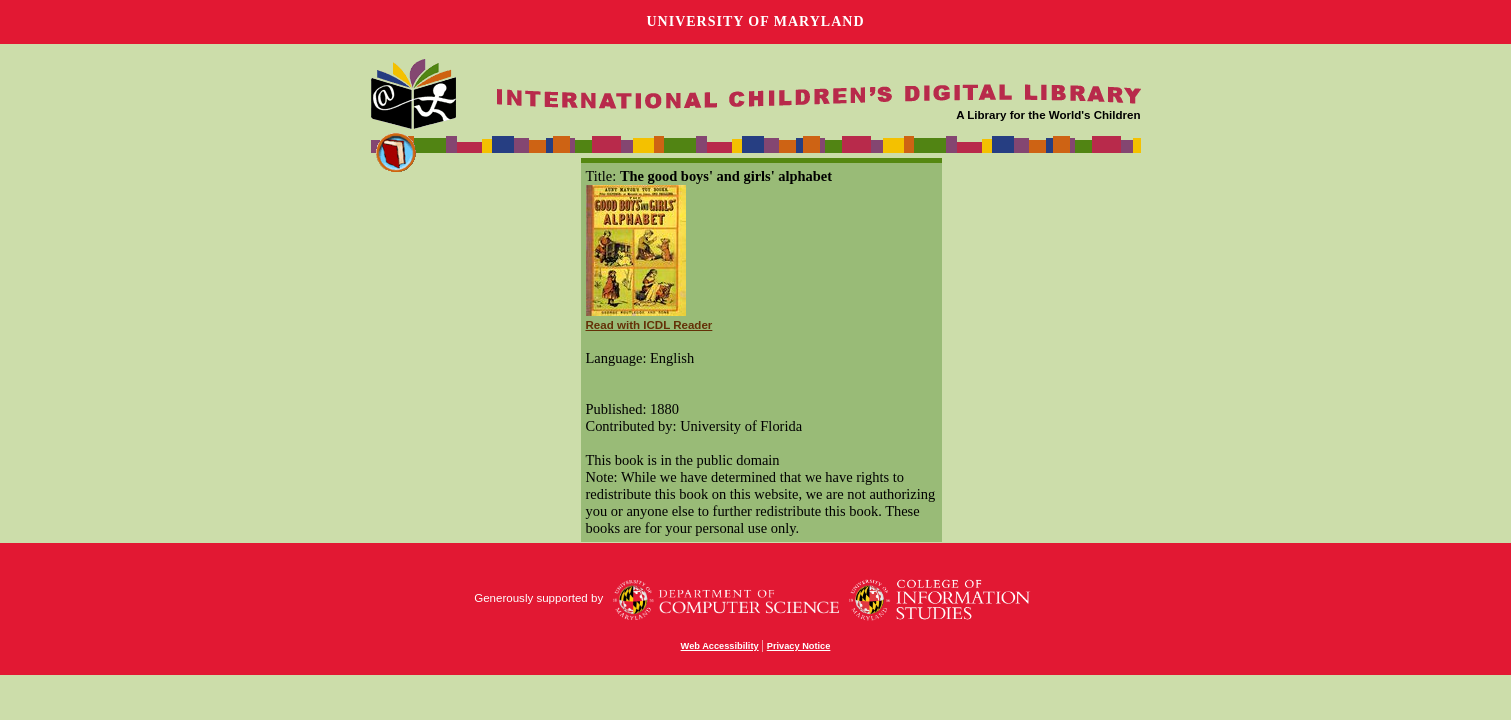 The height and width of the screenshot is (720, 1511). Describe the element at coordinates (799, 646) in the screenshot. I see `Privacy Notice` at that location.